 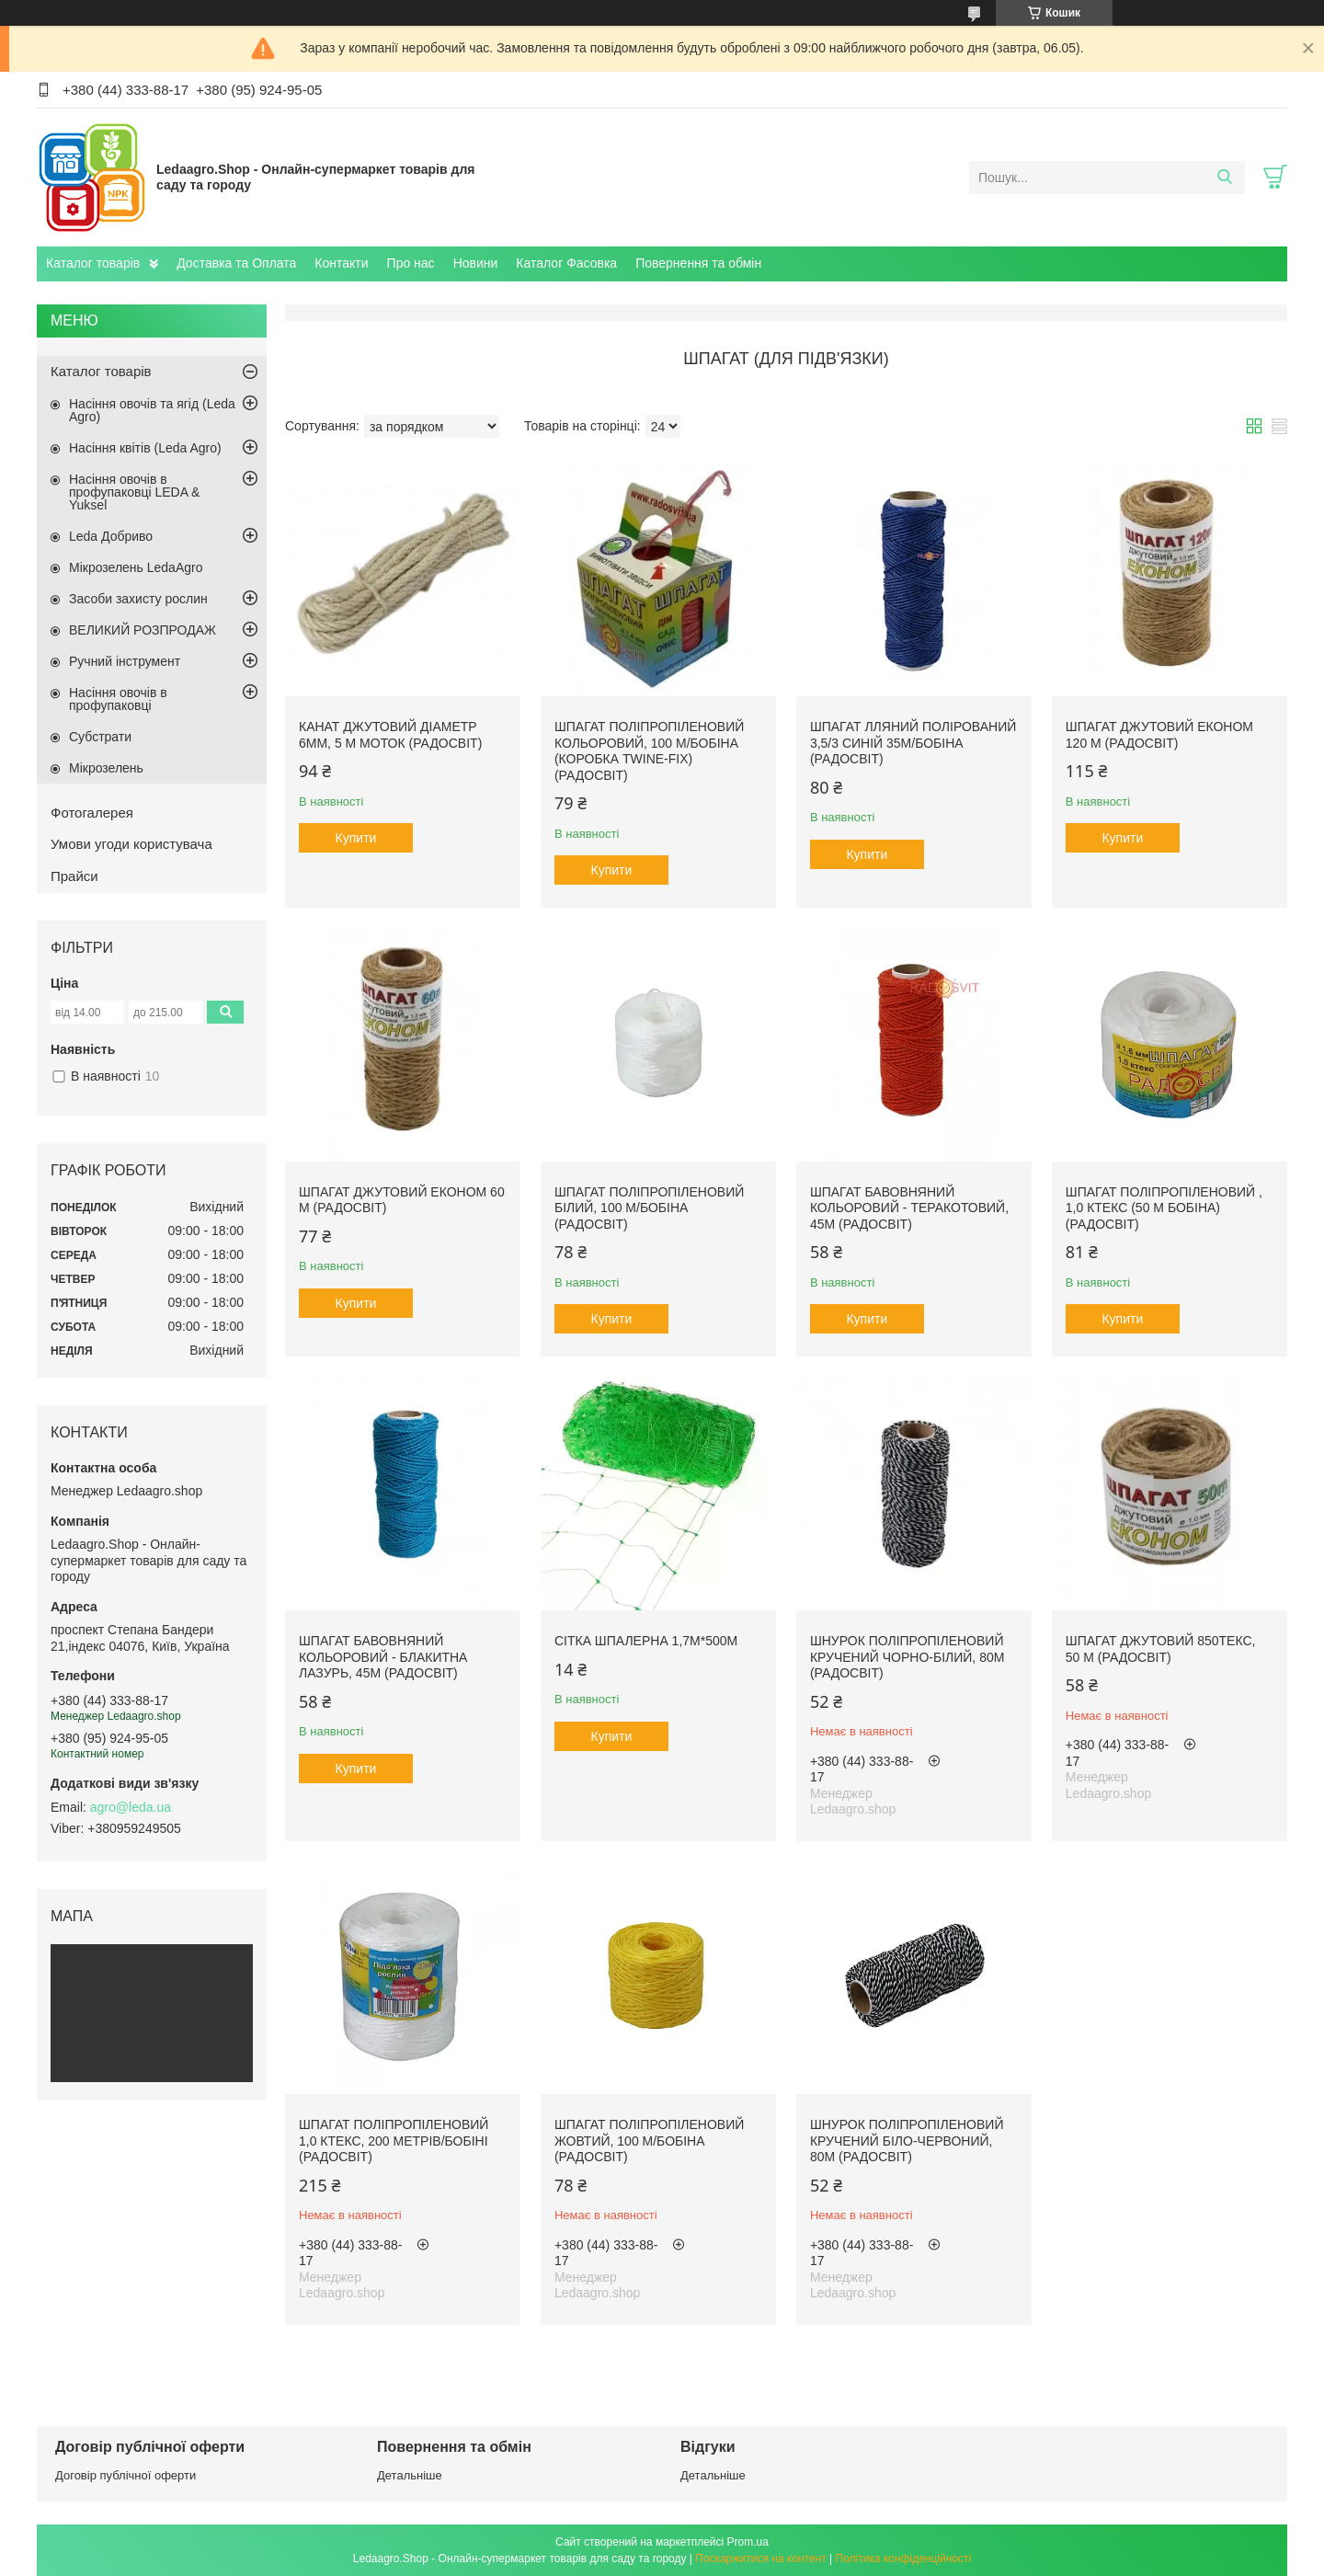 I want to click on Шпагат поліпропіленовий , 1,0 ктекс (50 м бобіна) (Радосвіт), so click(x=1164, y=1208).